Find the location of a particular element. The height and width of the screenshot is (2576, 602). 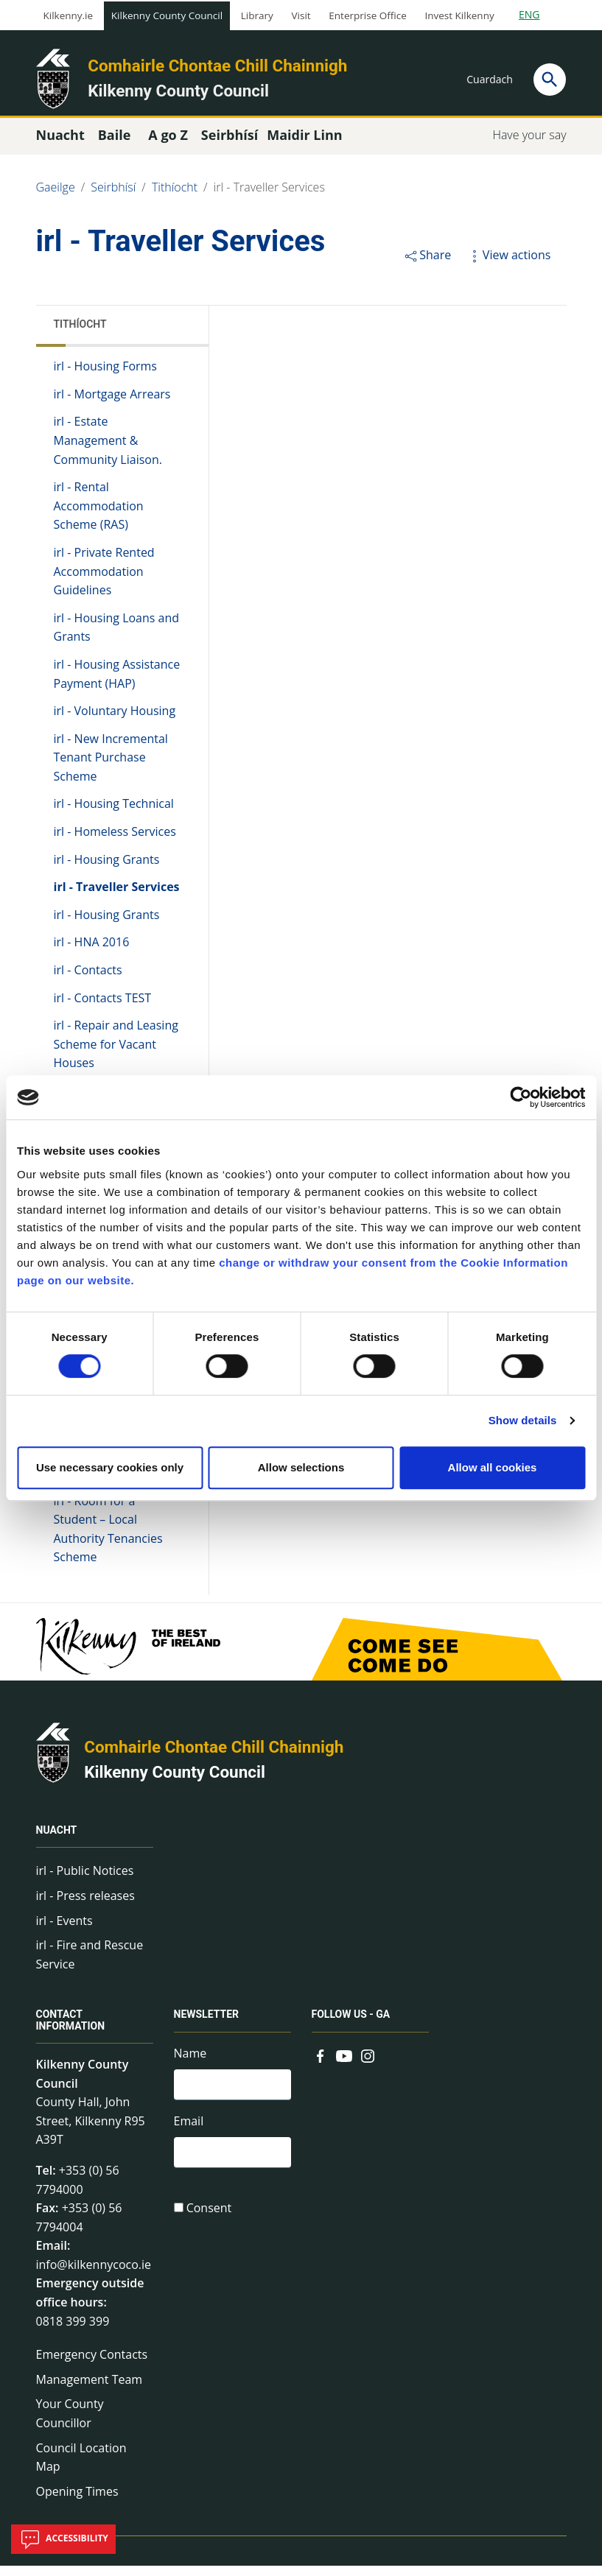

Enterprise Office is located at coordinates (367, 15).